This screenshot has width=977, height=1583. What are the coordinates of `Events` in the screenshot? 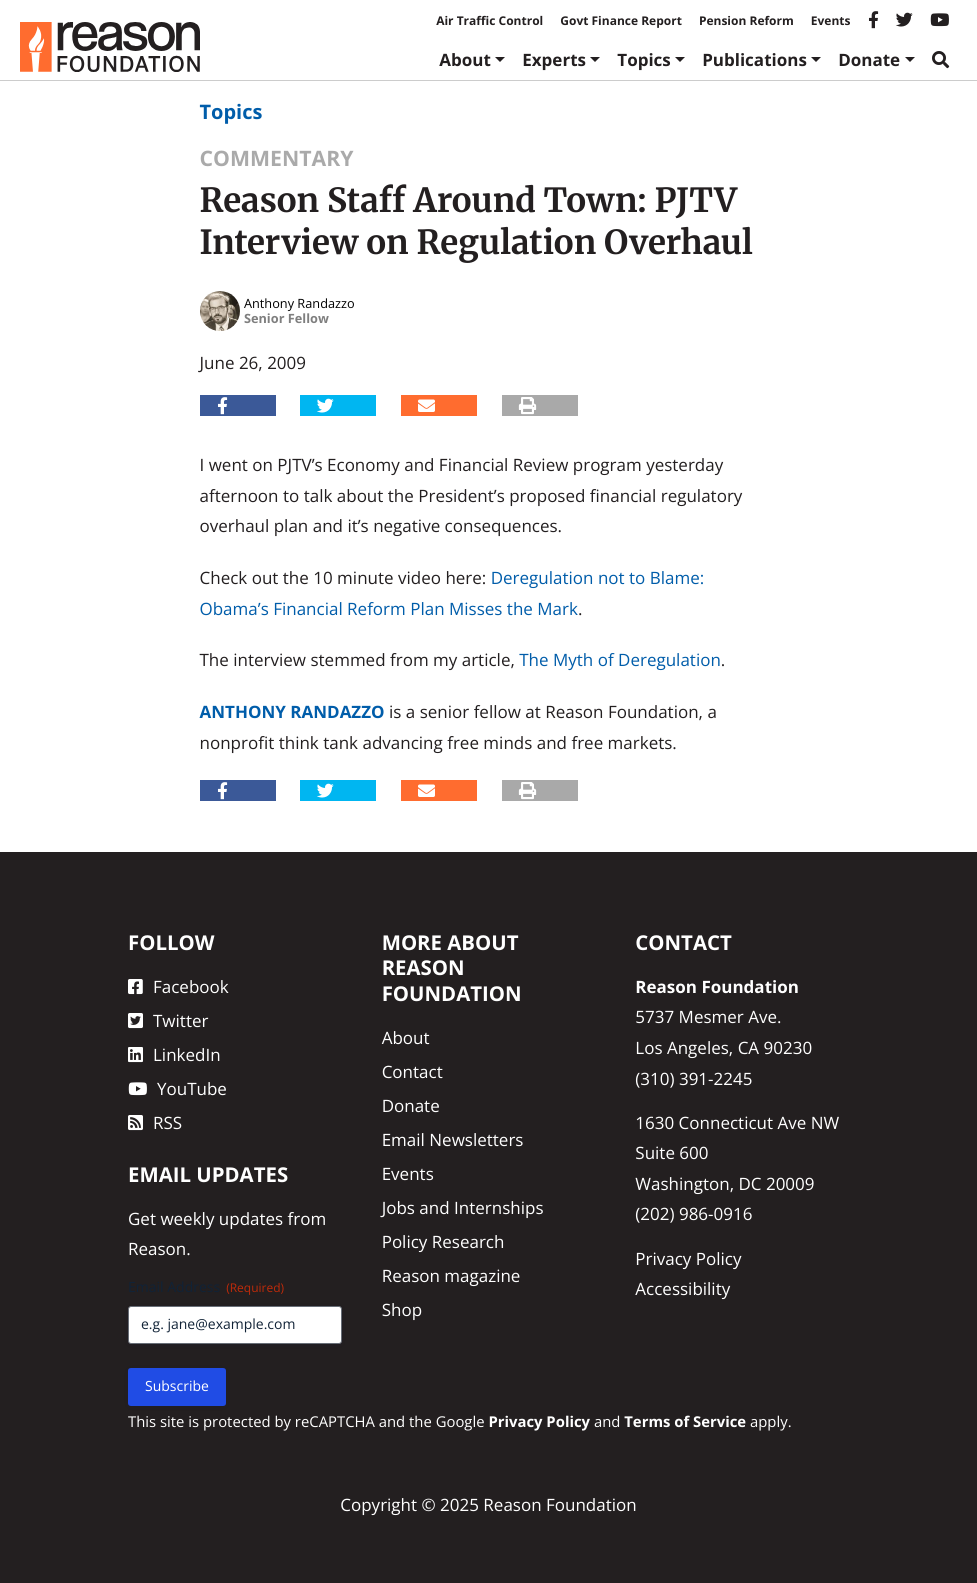 It's located at (831, 20).